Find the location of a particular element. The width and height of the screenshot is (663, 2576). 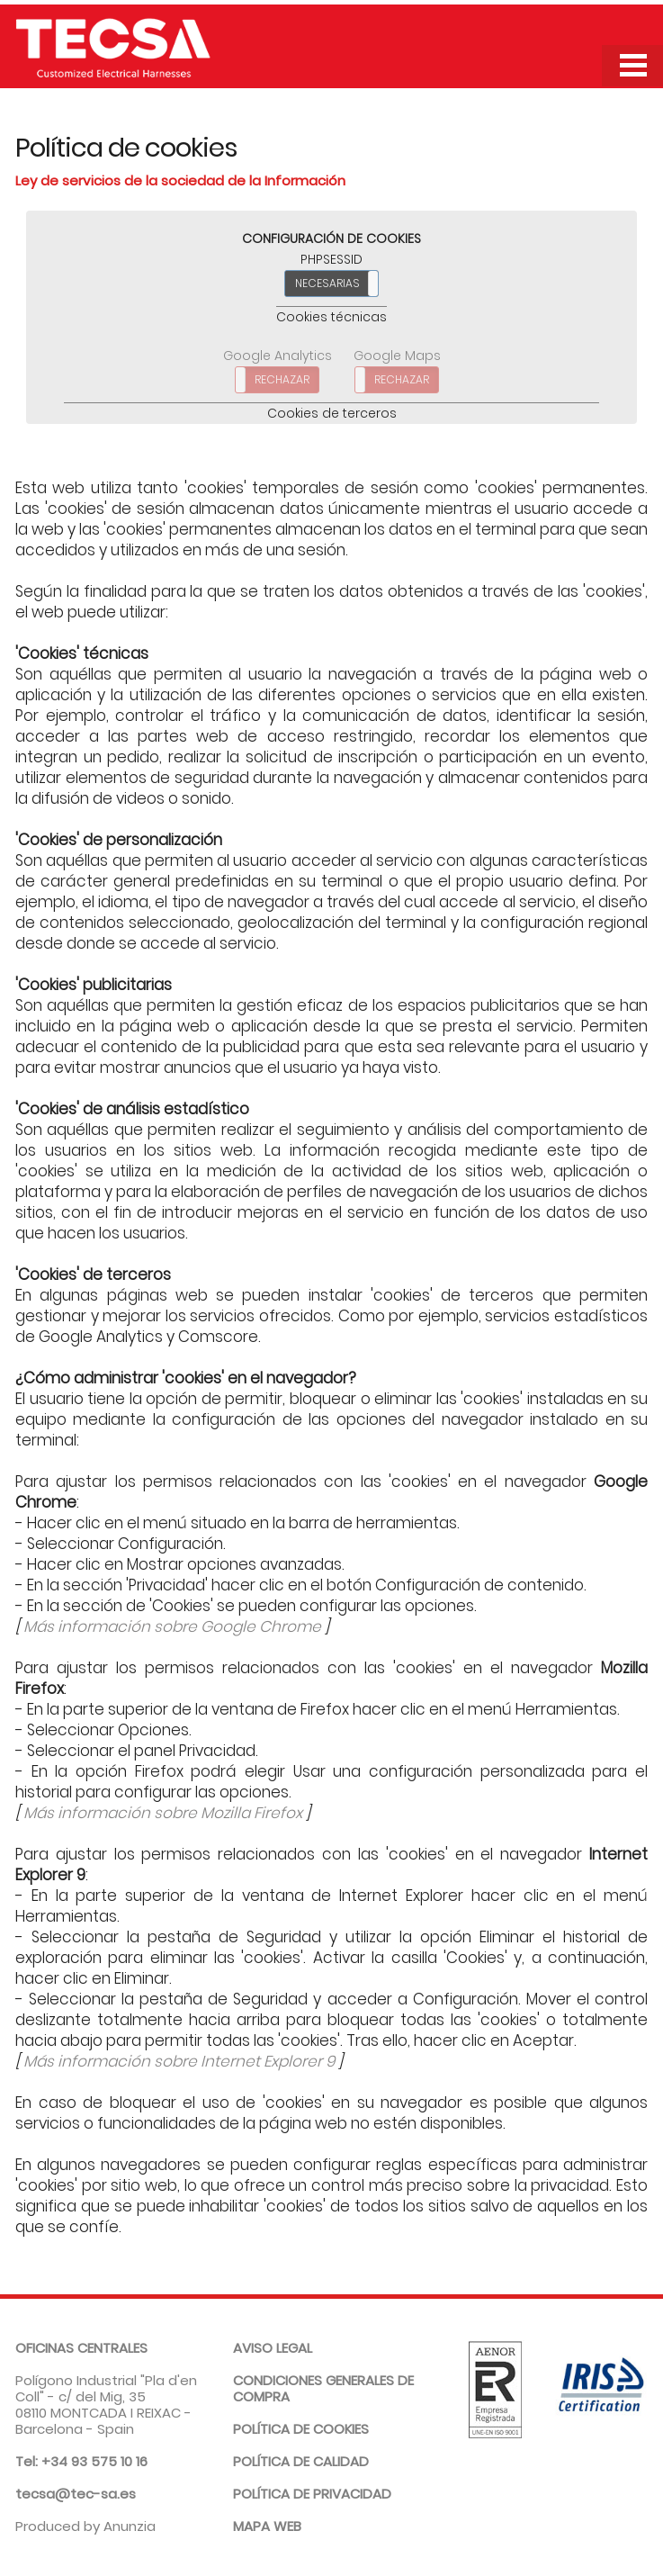

Política de calidad is located at coordinates (301, 2461).